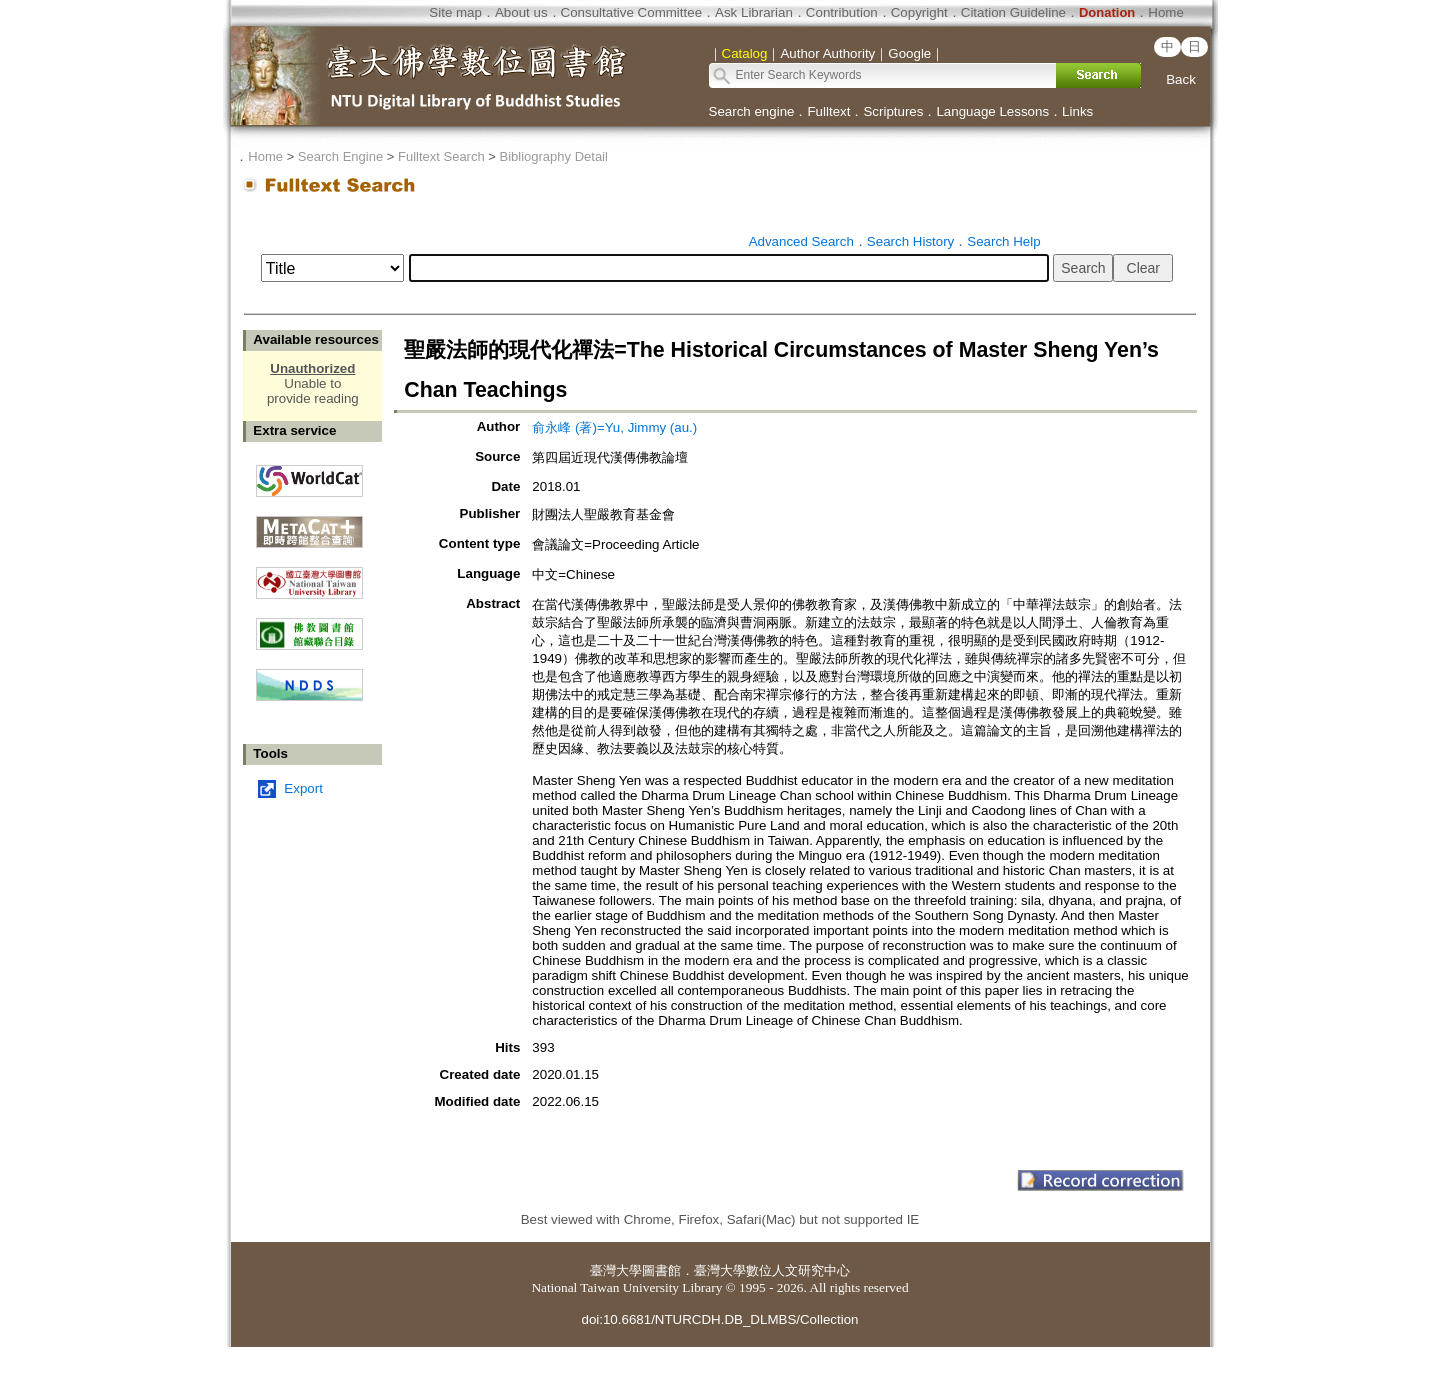 The width and height of the screenshot is (1440, 1392). Describe the element at coordinates (828, 111) in the screenshot. I see `Fulltext` at that location.